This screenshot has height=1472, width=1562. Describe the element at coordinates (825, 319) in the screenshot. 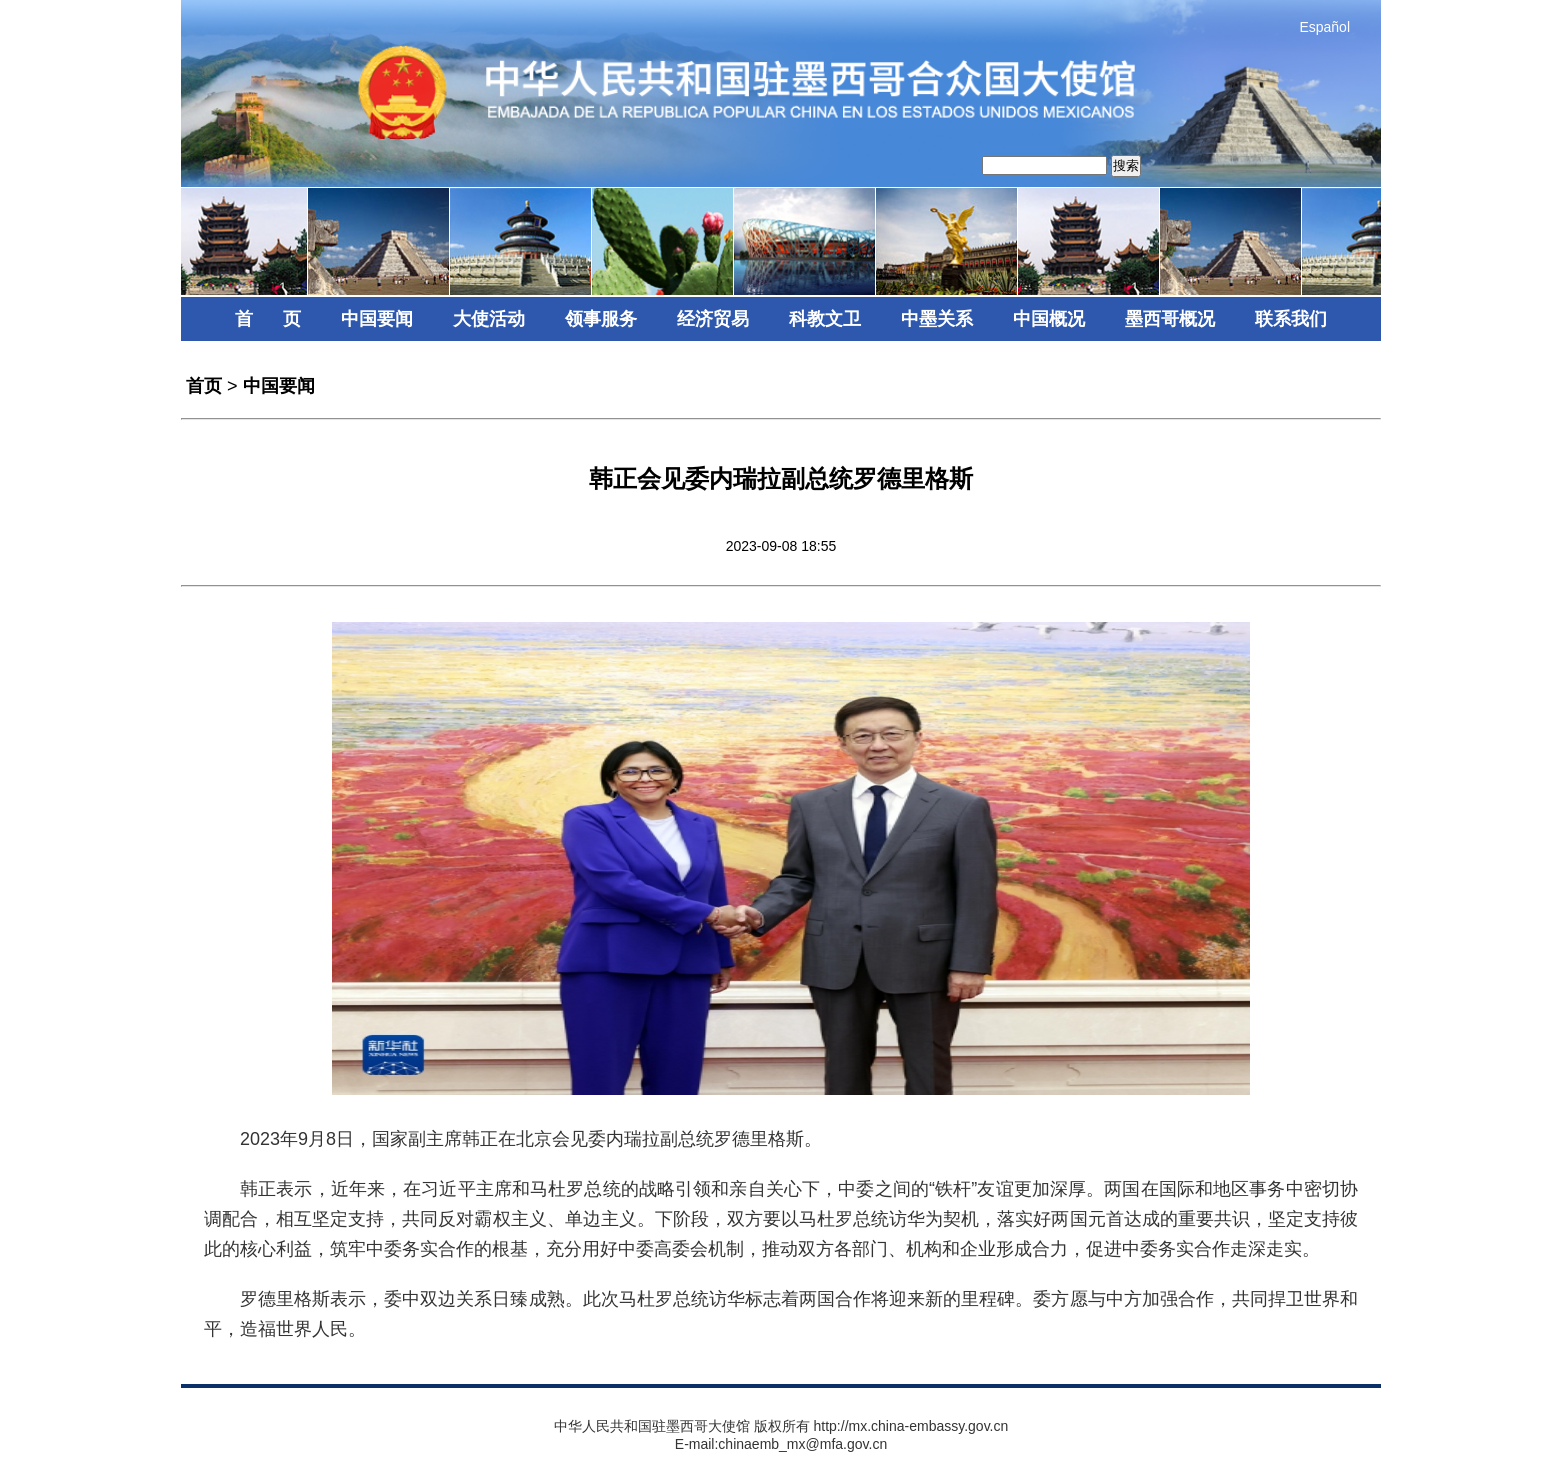

I see `科教文卫` at that location.